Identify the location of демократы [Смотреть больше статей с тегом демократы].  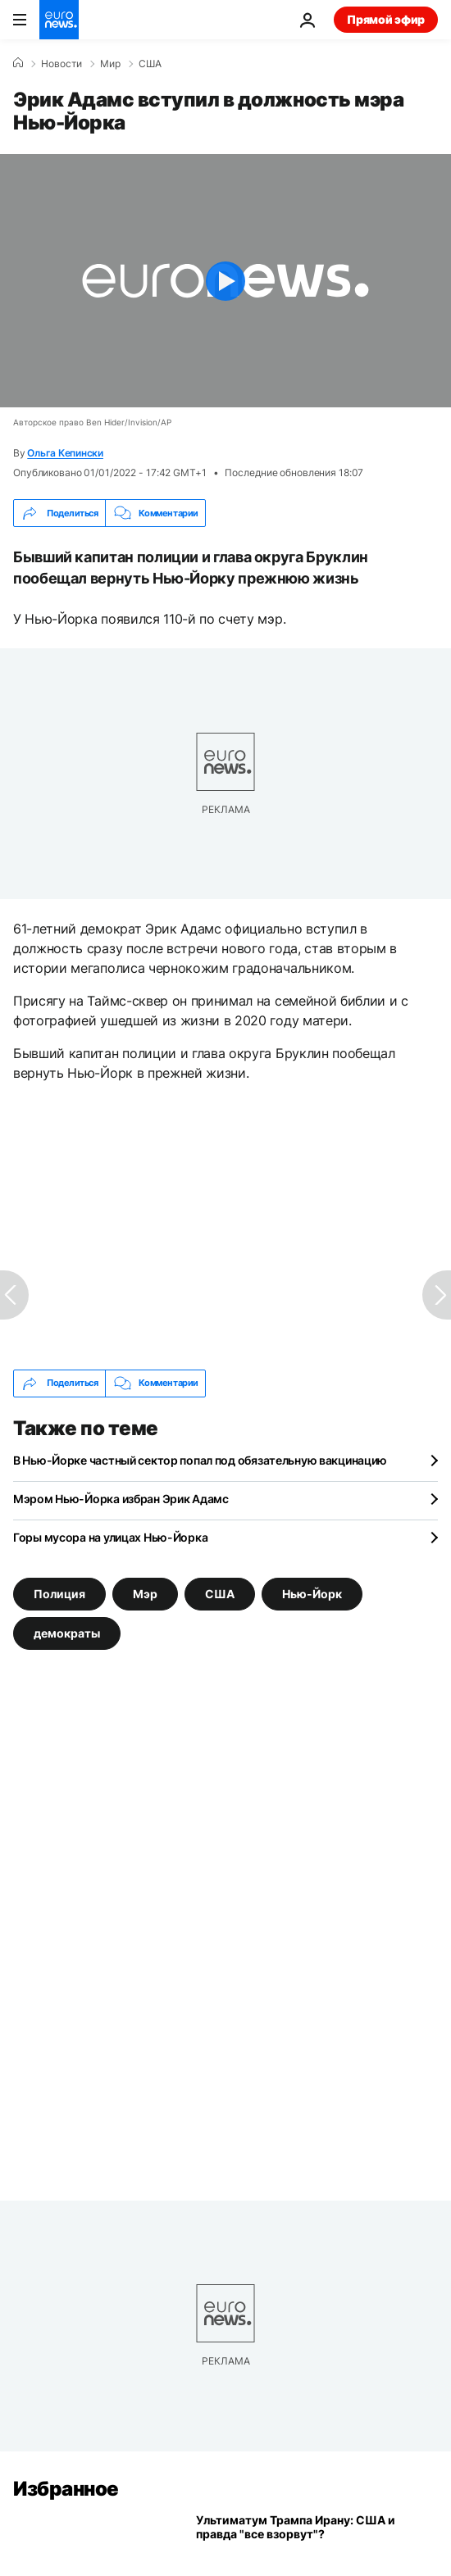
(67, 1632).